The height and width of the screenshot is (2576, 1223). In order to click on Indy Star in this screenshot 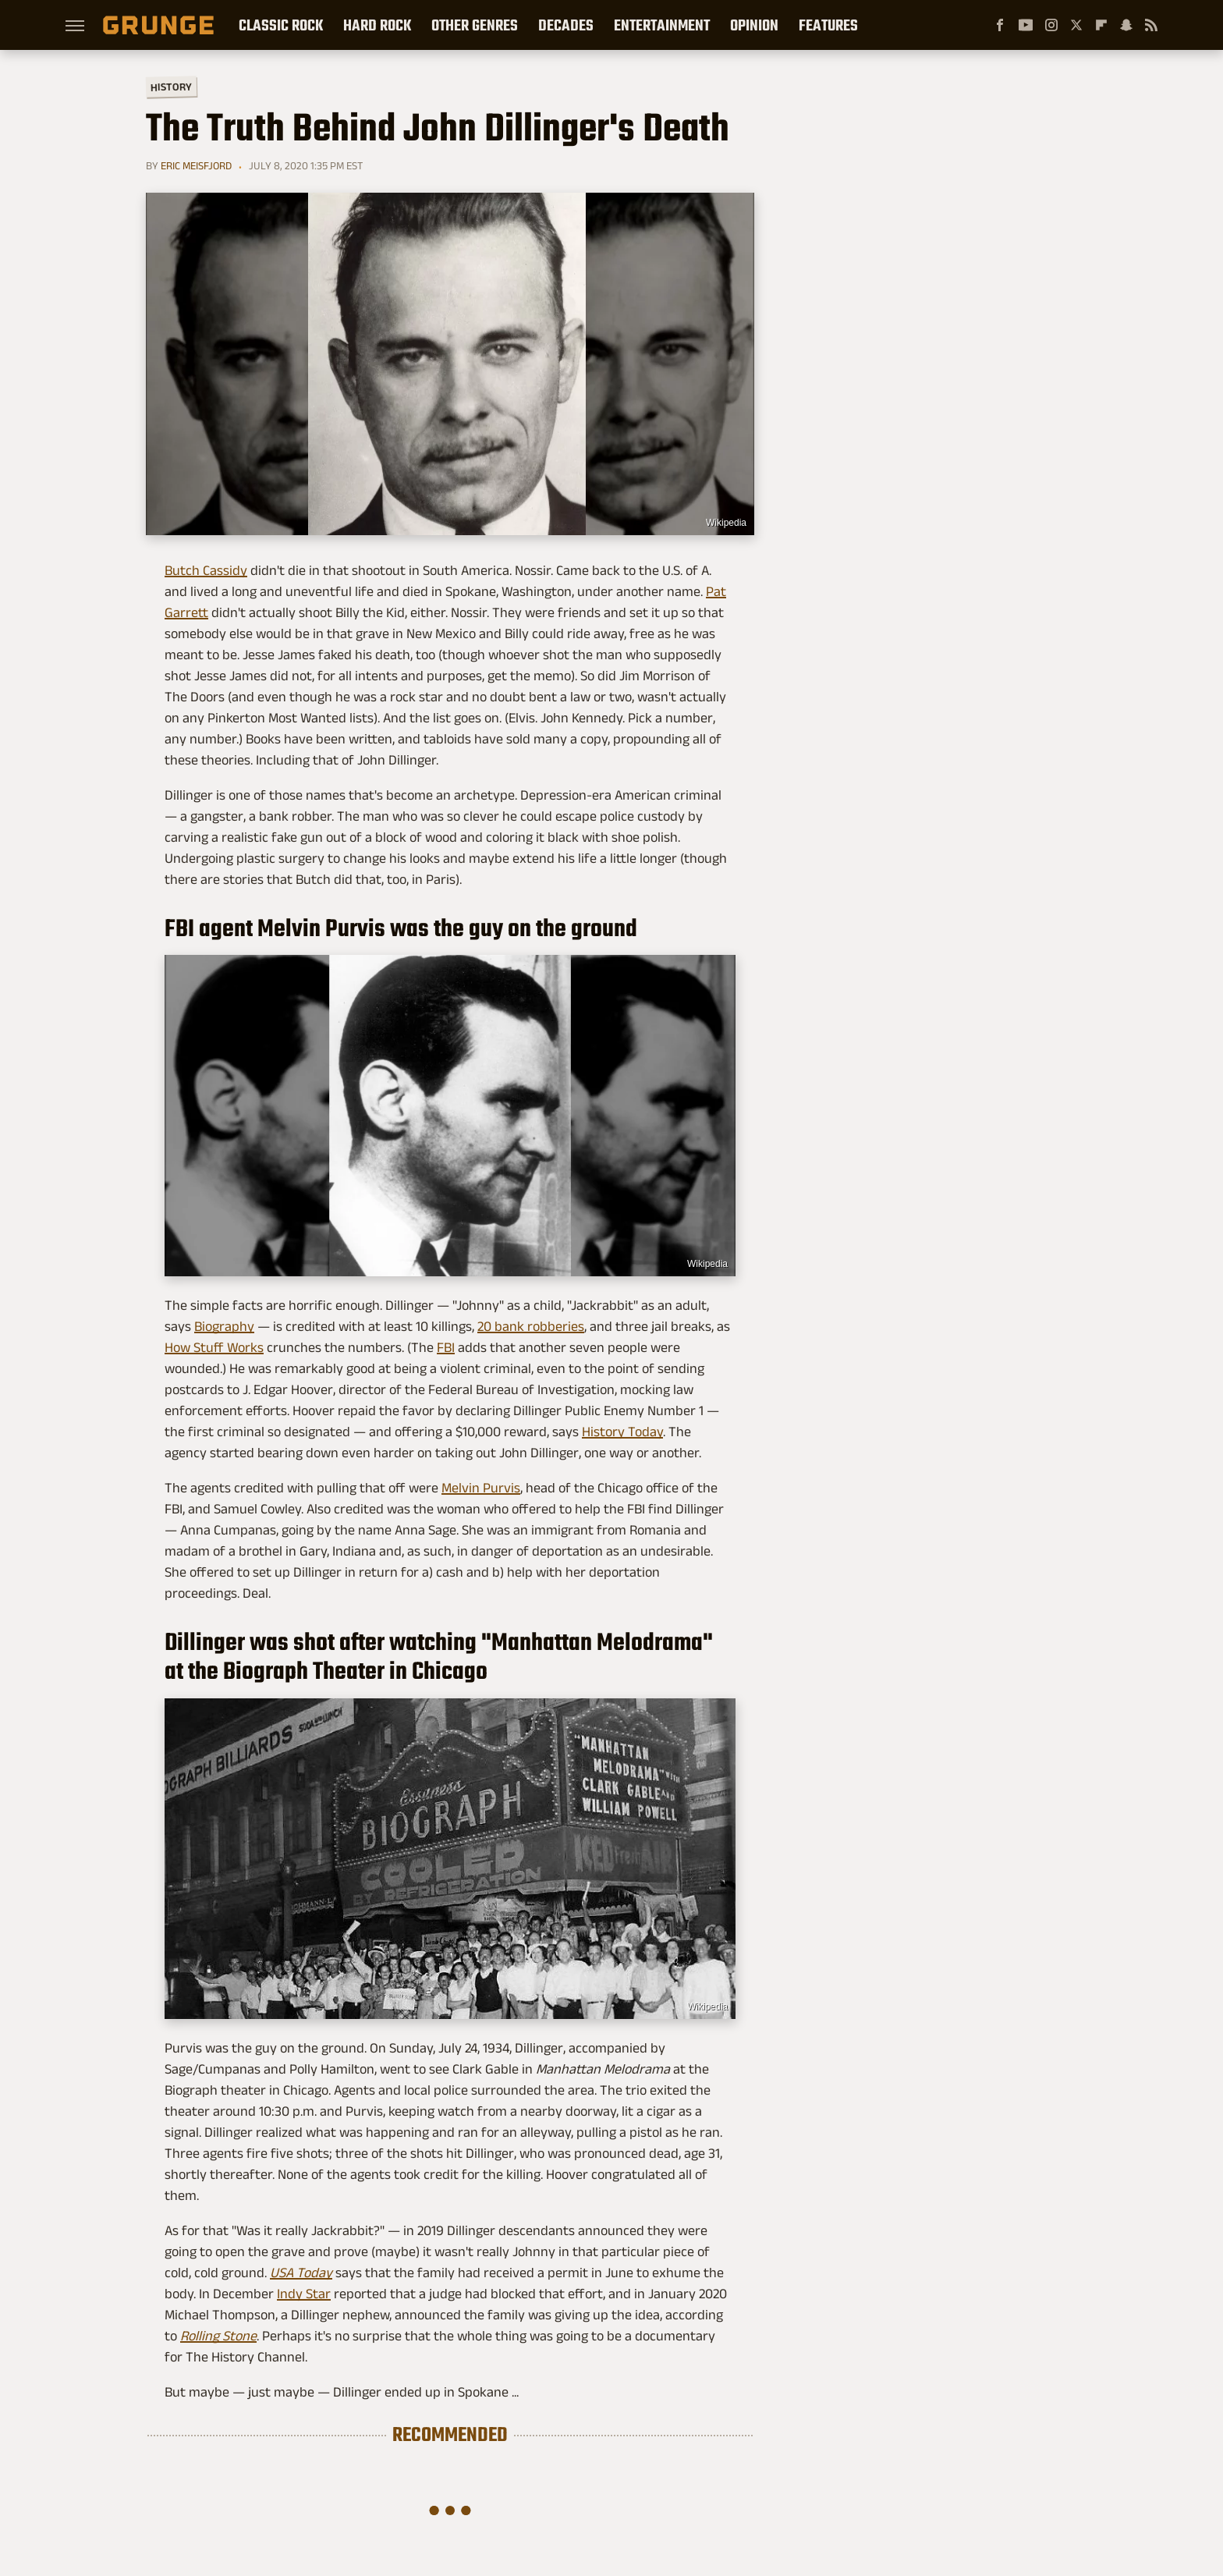, I will do `click(304, 2293)`.